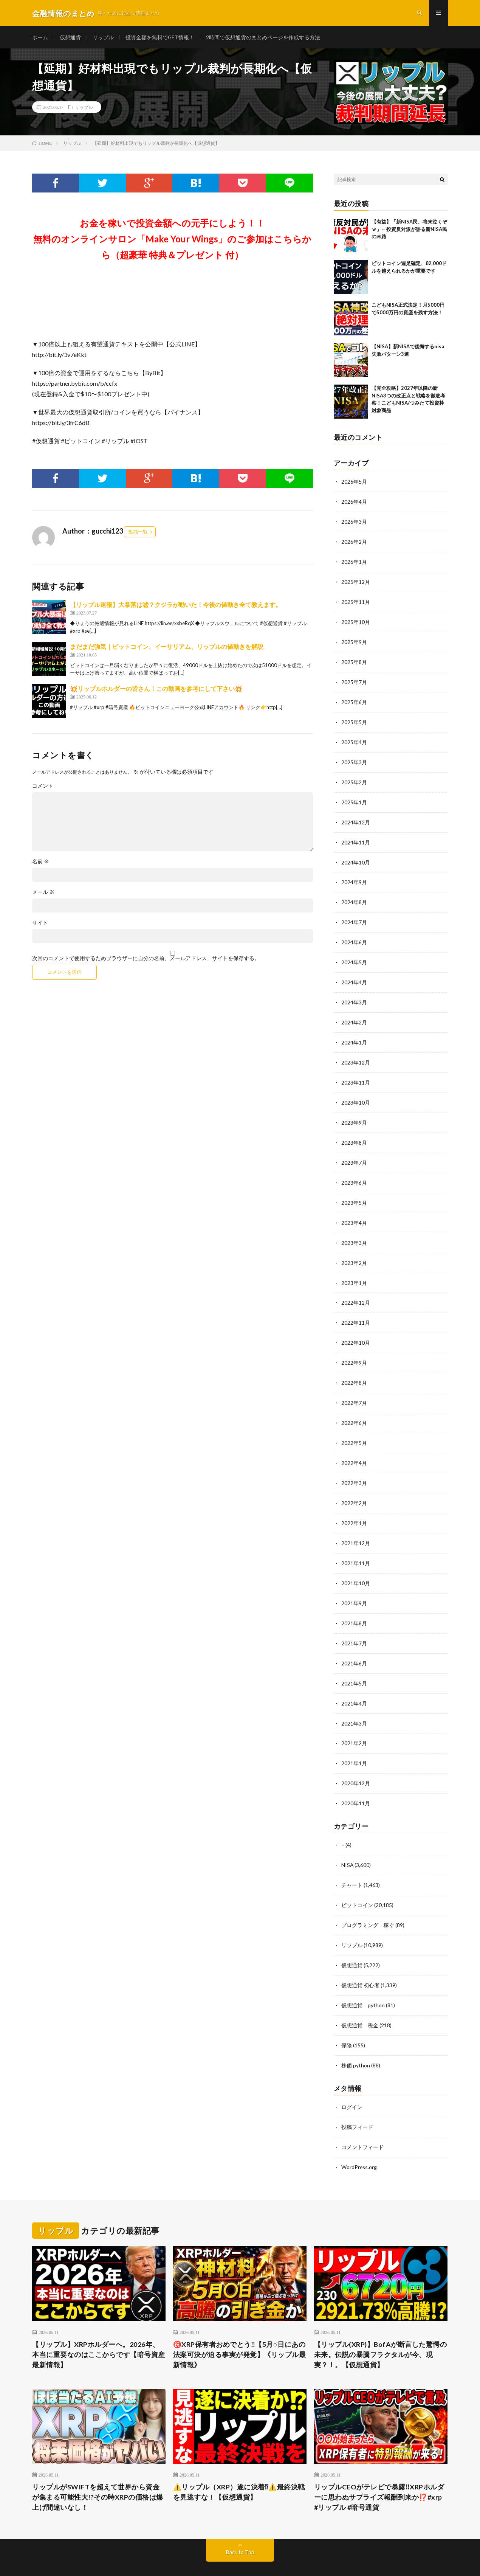 The image size is (480, 2576). I want to click on プログラミング 稼ぐ, so click(367, 1900).